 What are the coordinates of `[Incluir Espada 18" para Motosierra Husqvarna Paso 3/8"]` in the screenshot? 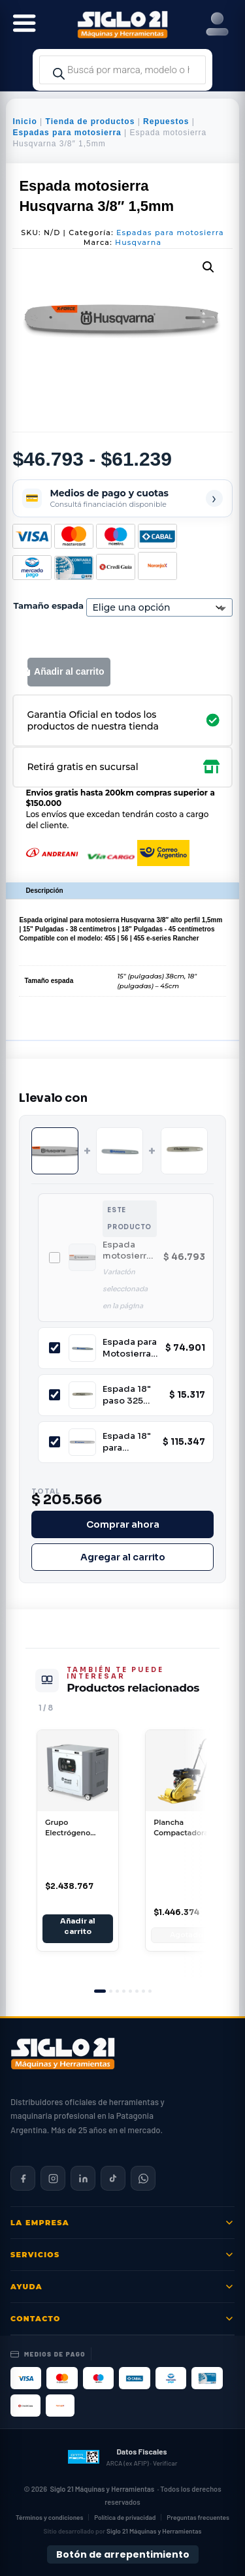 It's located at (54, 1441).